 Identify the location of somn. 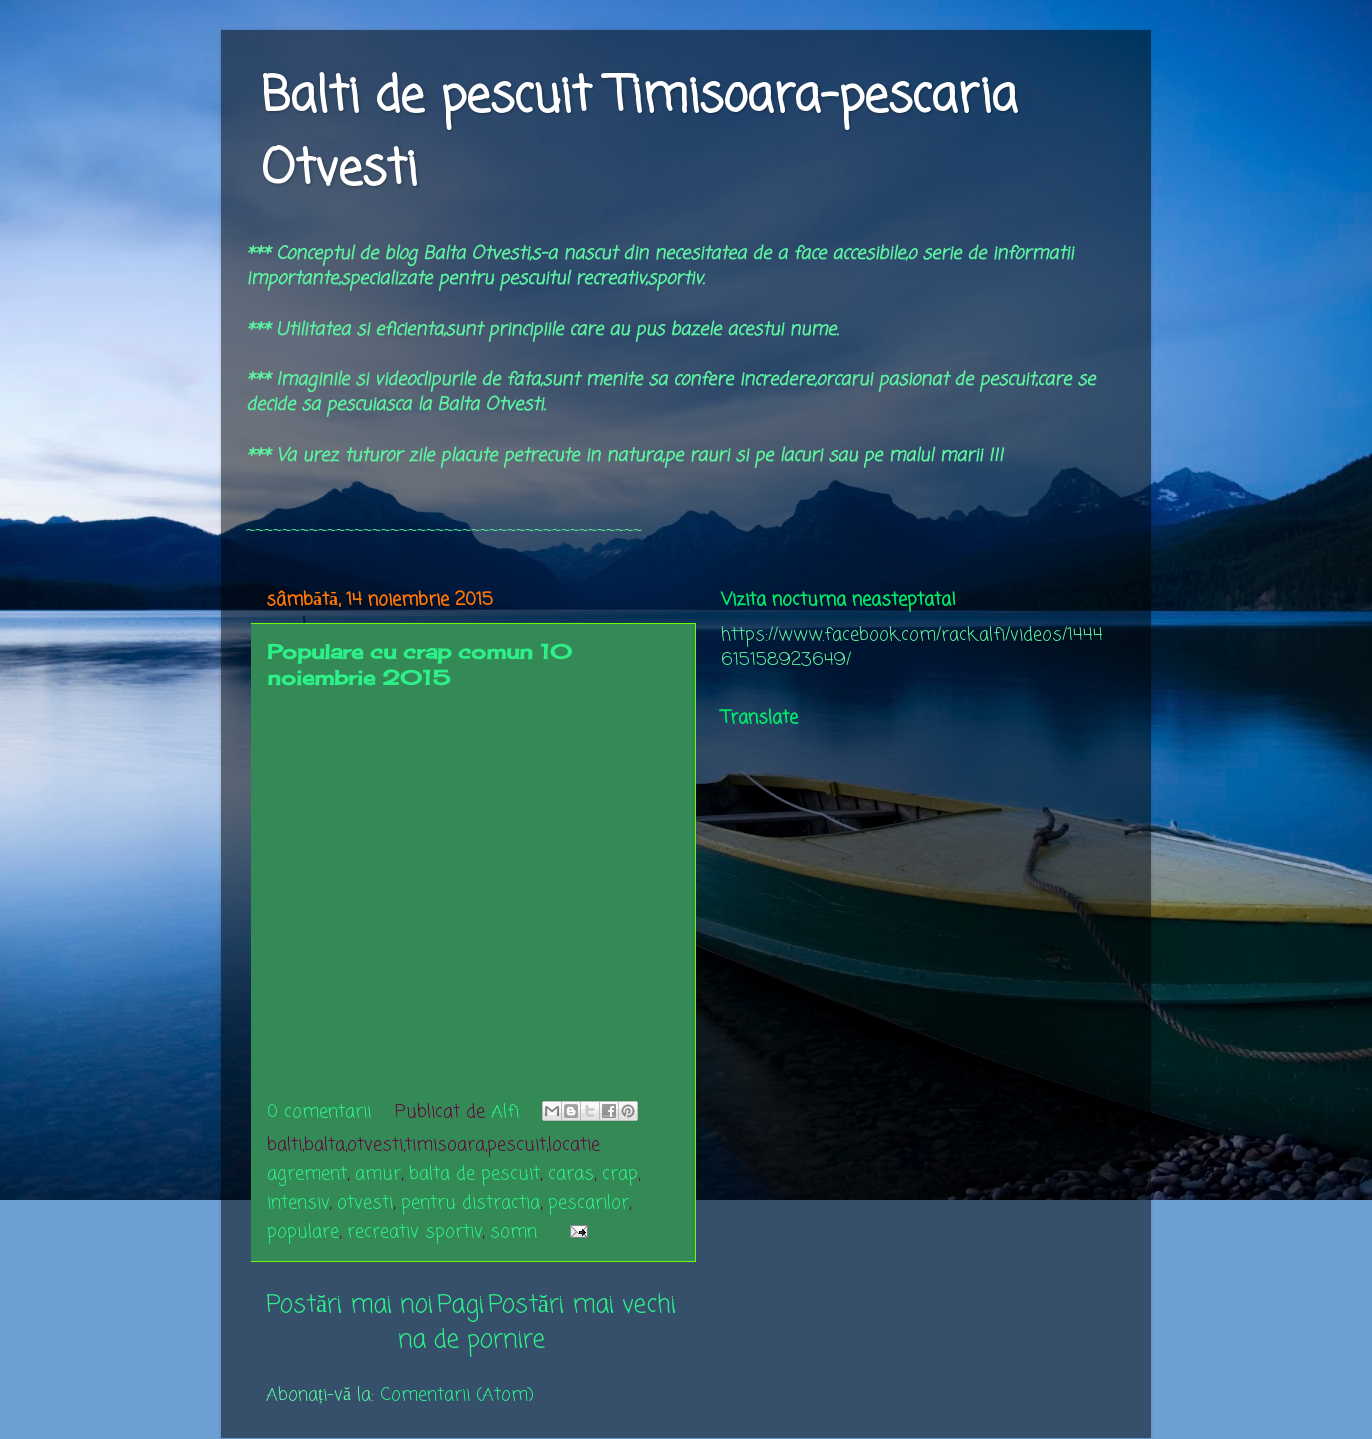
(513, 1232).